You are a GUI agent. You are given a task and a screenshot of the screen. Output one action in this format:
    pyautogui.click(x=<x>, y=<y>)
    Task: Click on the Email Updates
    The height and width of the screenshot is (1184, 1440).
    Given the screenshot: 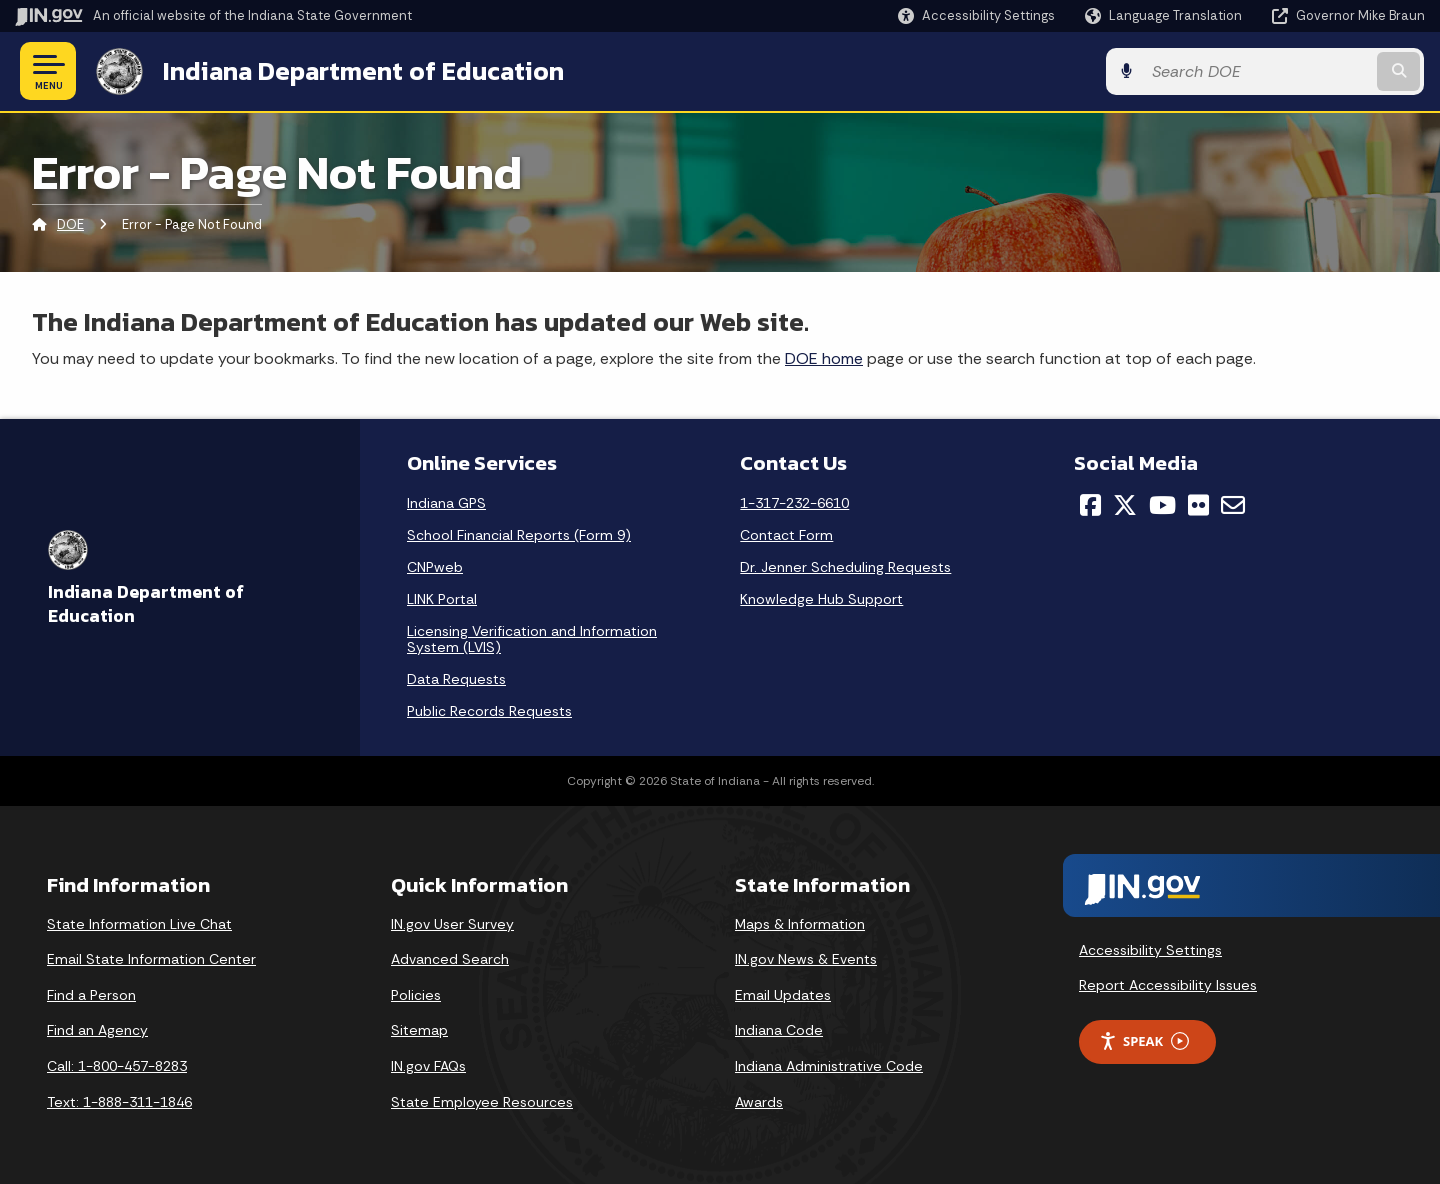 What is the action you would take?
    pyautogui.click(x=783, y=995)
    